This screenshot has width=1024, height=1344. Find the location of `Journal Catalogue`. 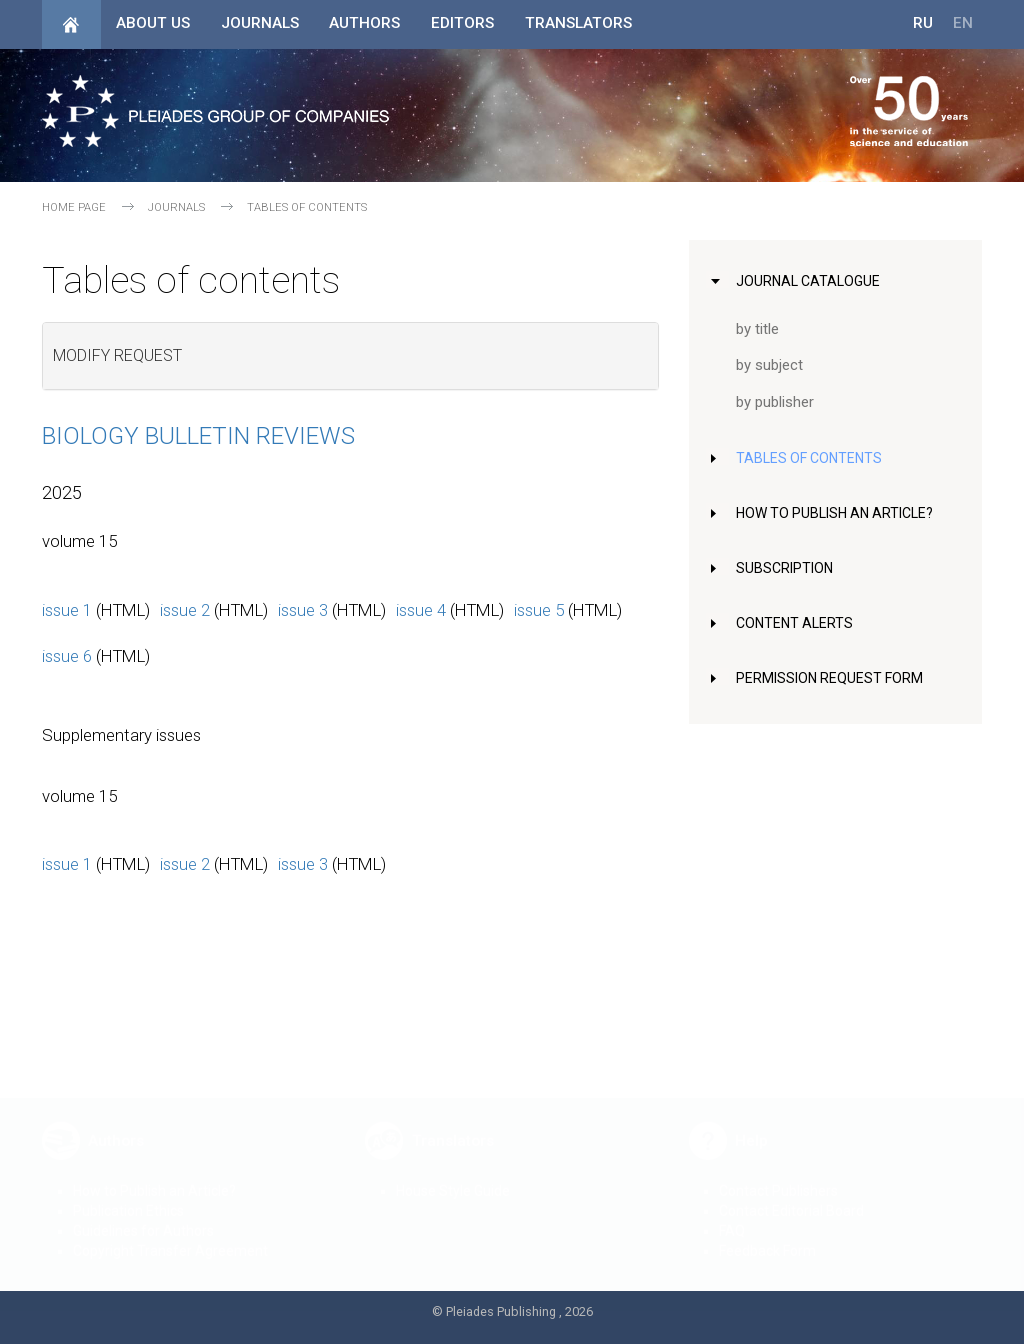

Journal Catalogue is located at coordinates (810, 281).